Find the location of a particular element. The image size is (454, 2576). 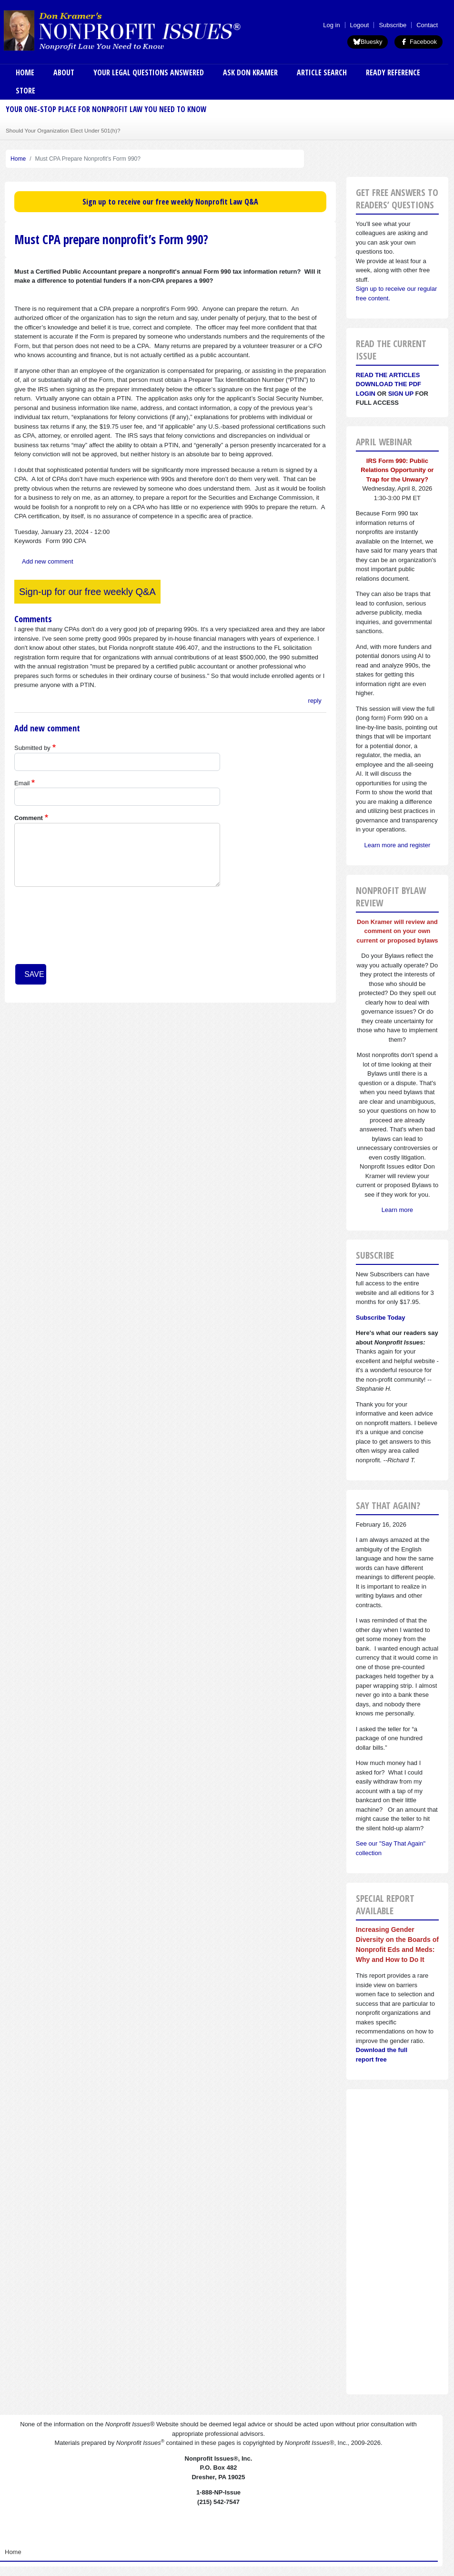

Learn more is located at coordinates (397, 1209).